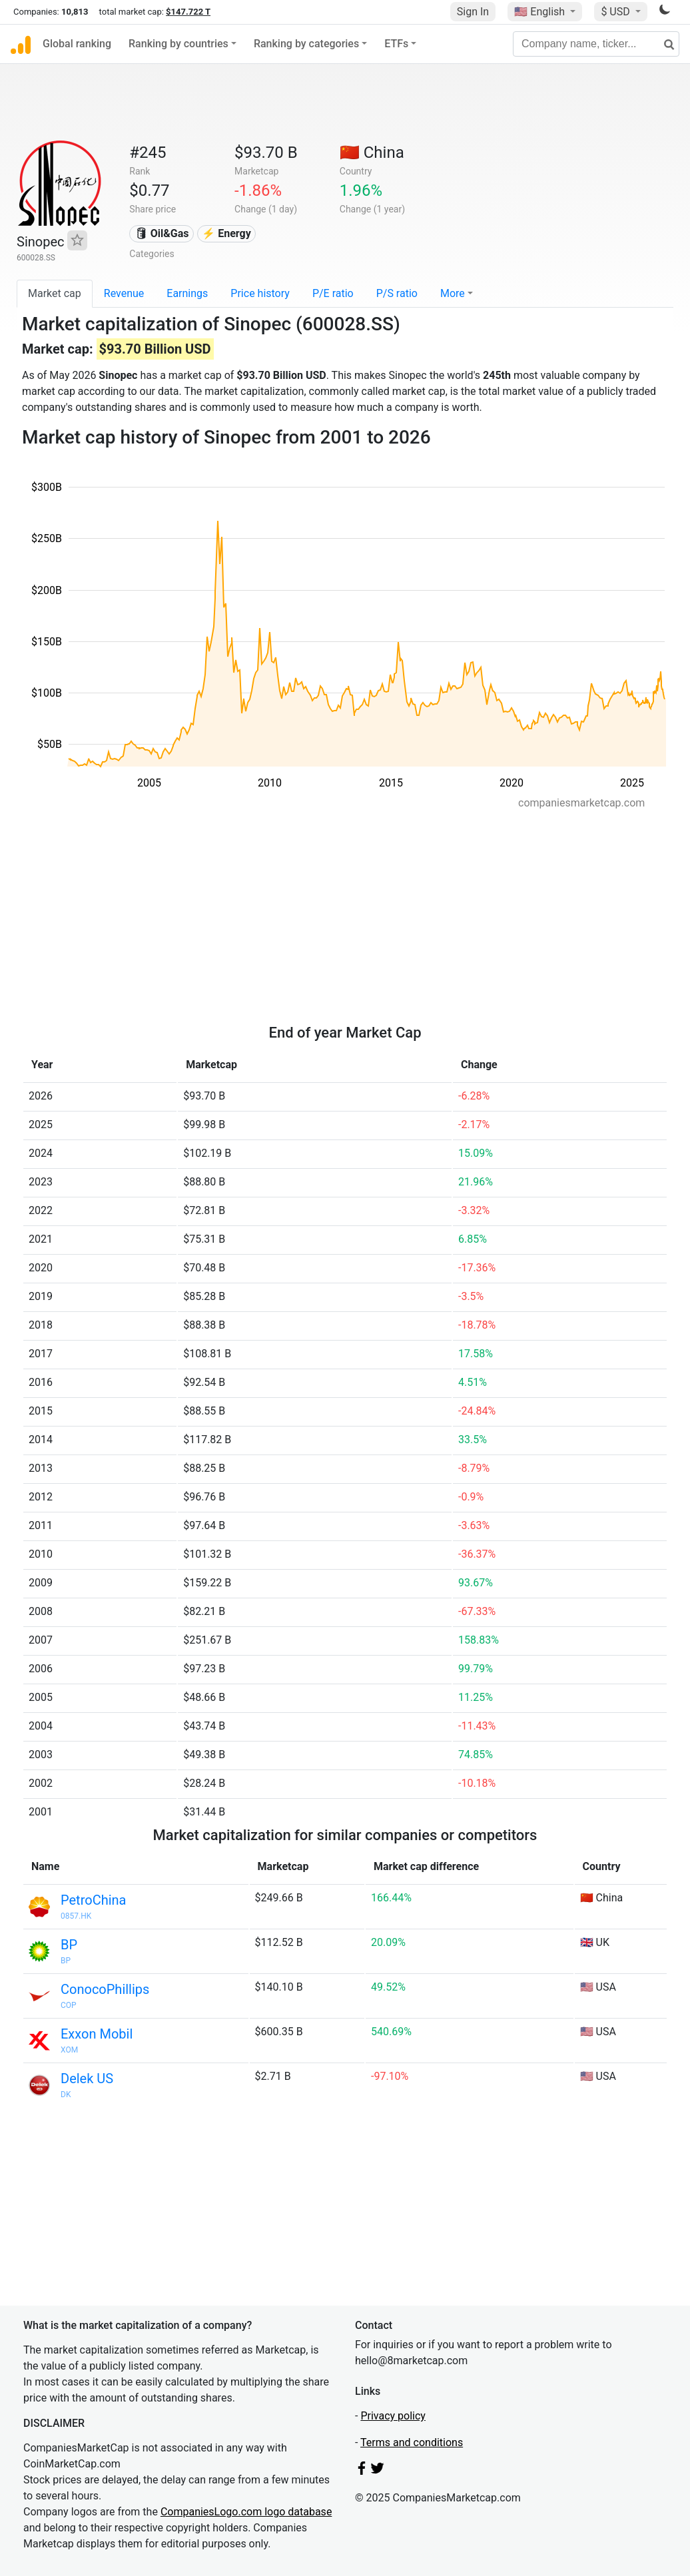 The width and height of the screenshot is (690, 2576). I want to click on Earnings, so click(187, 293).